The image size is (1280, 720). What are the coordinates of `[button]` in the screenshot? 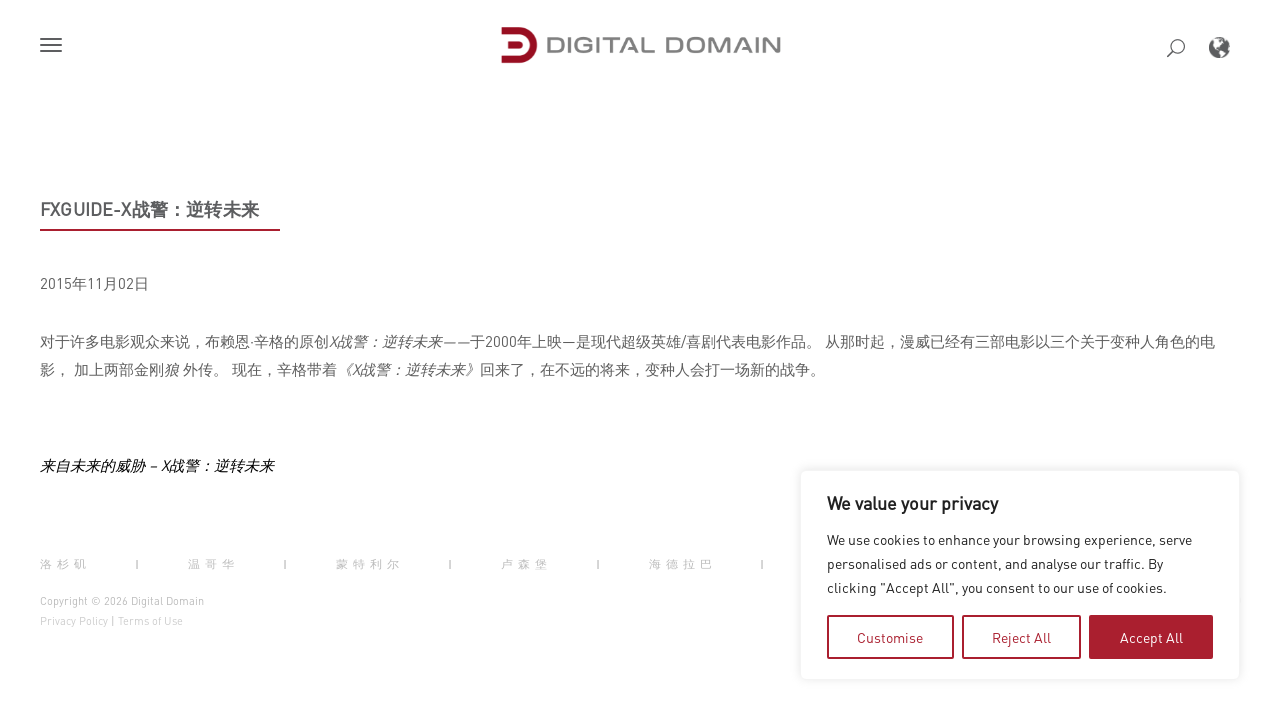 It's located at (55, 47).